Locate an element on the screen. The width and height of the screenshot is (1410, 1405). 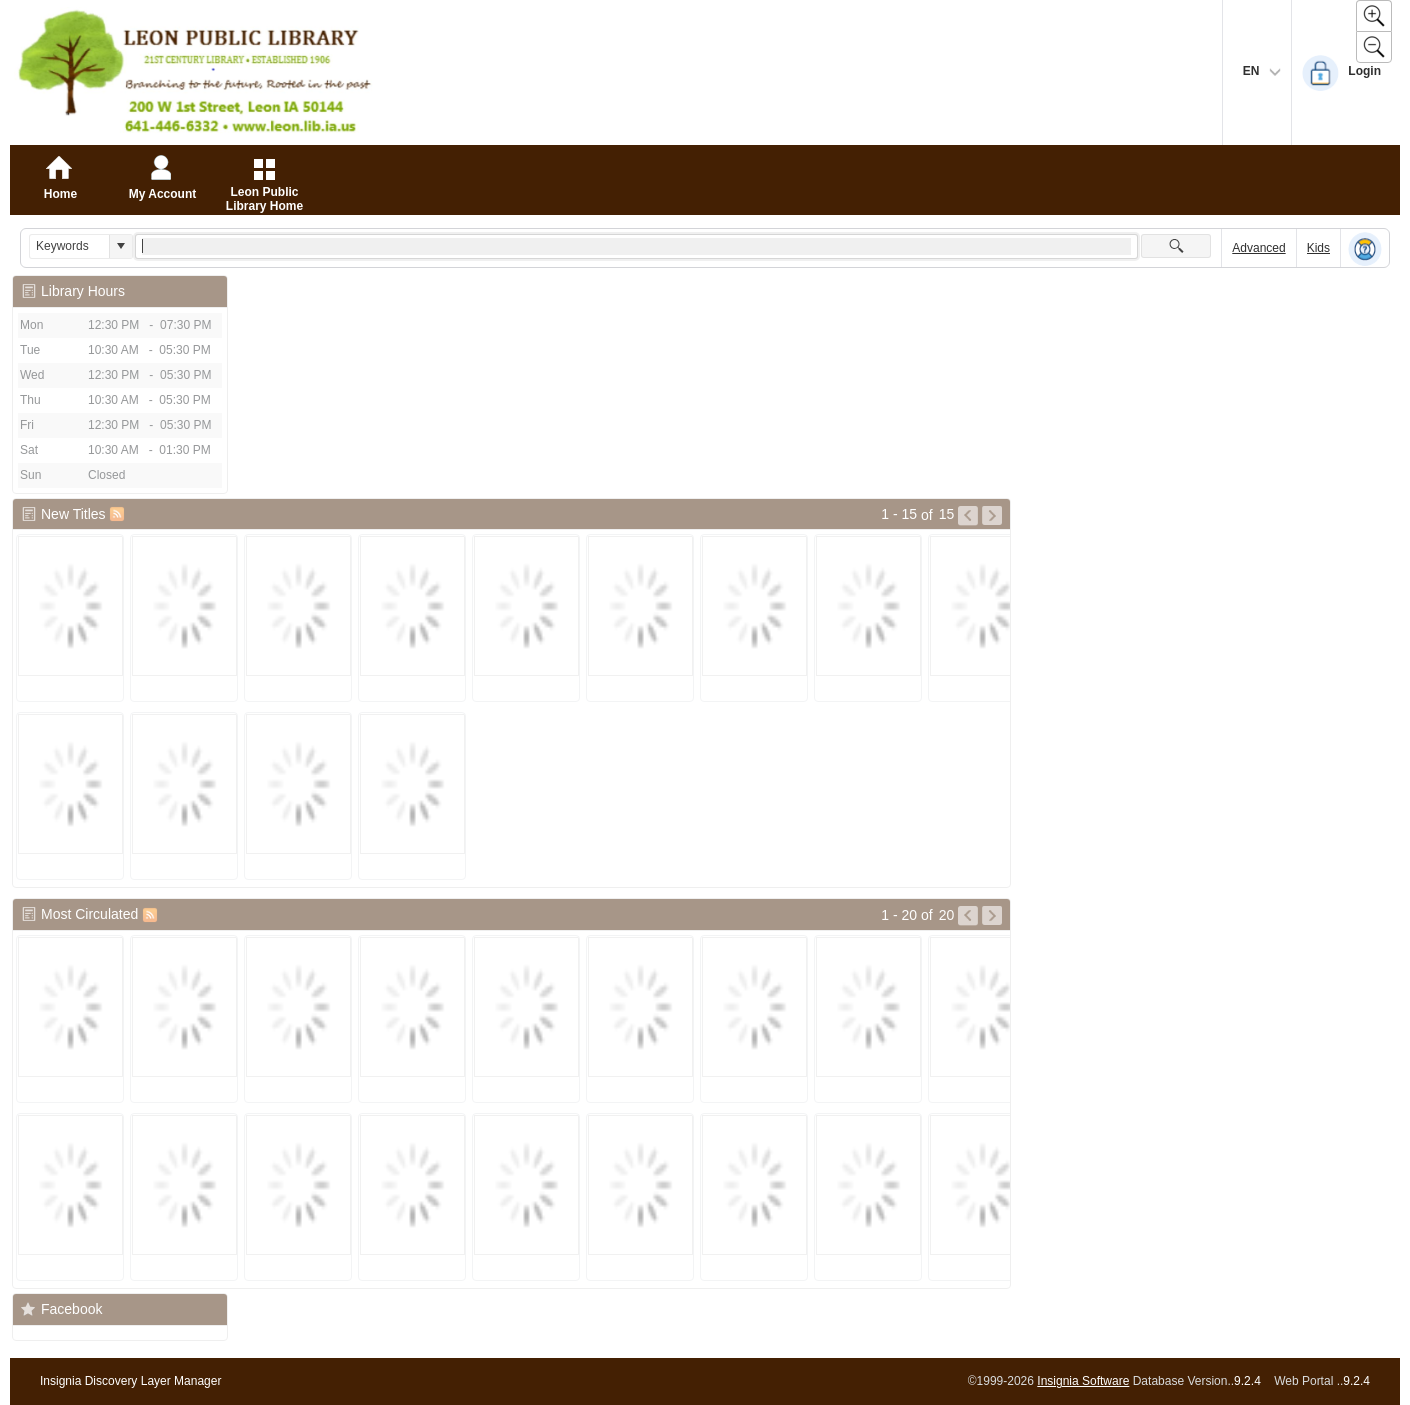
[combobox] is located at coordinates (69, 246).